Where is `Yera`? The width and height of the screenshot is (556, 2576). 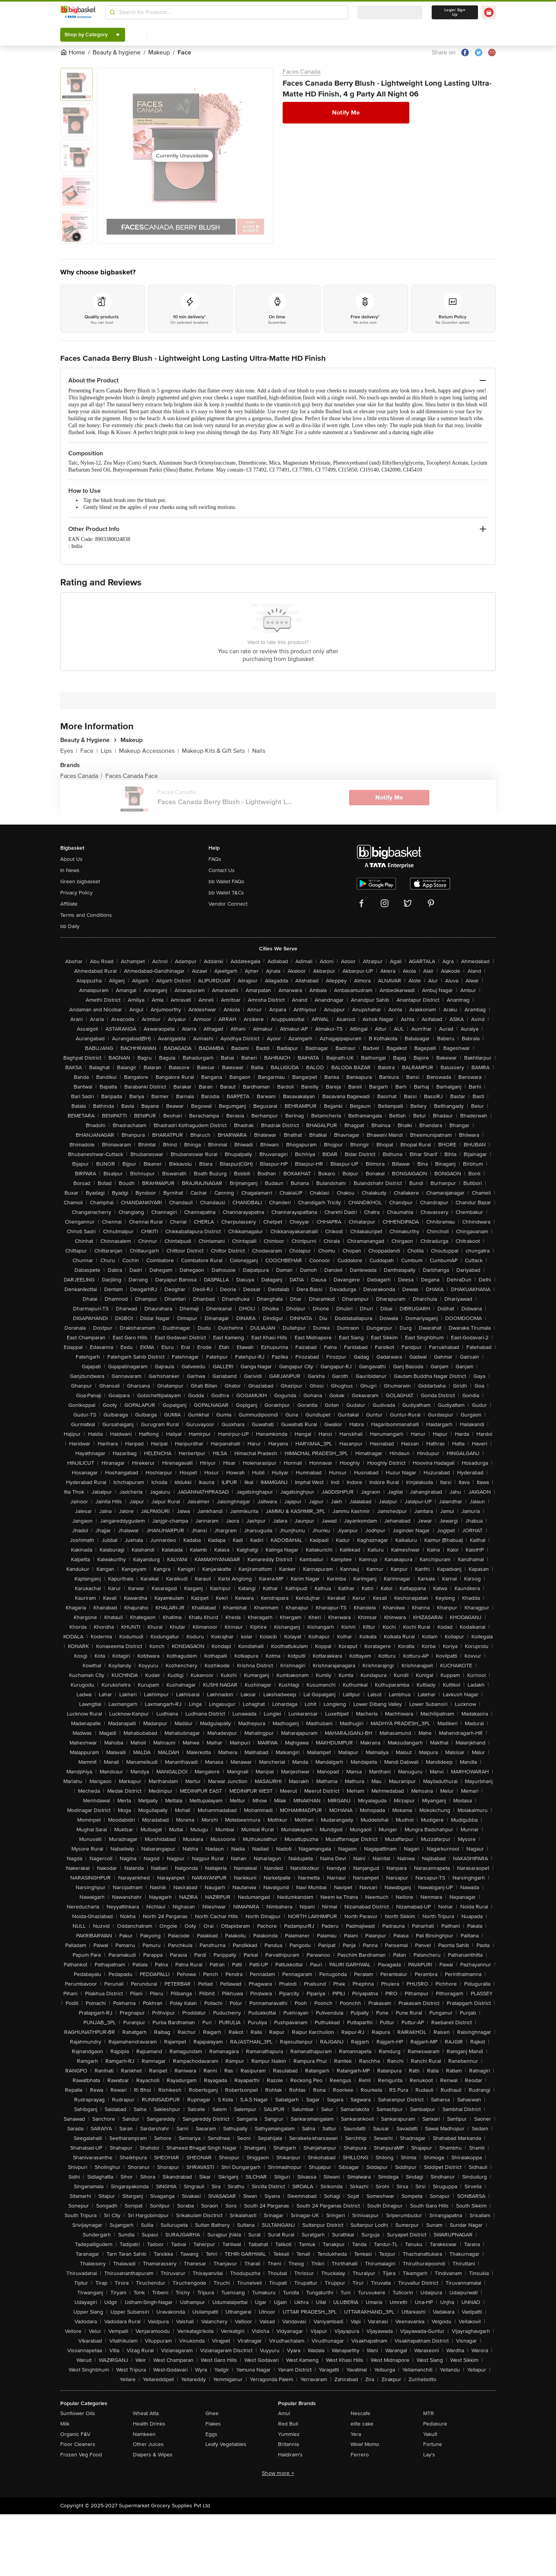
Yera is located at coordinates (356, 2434).